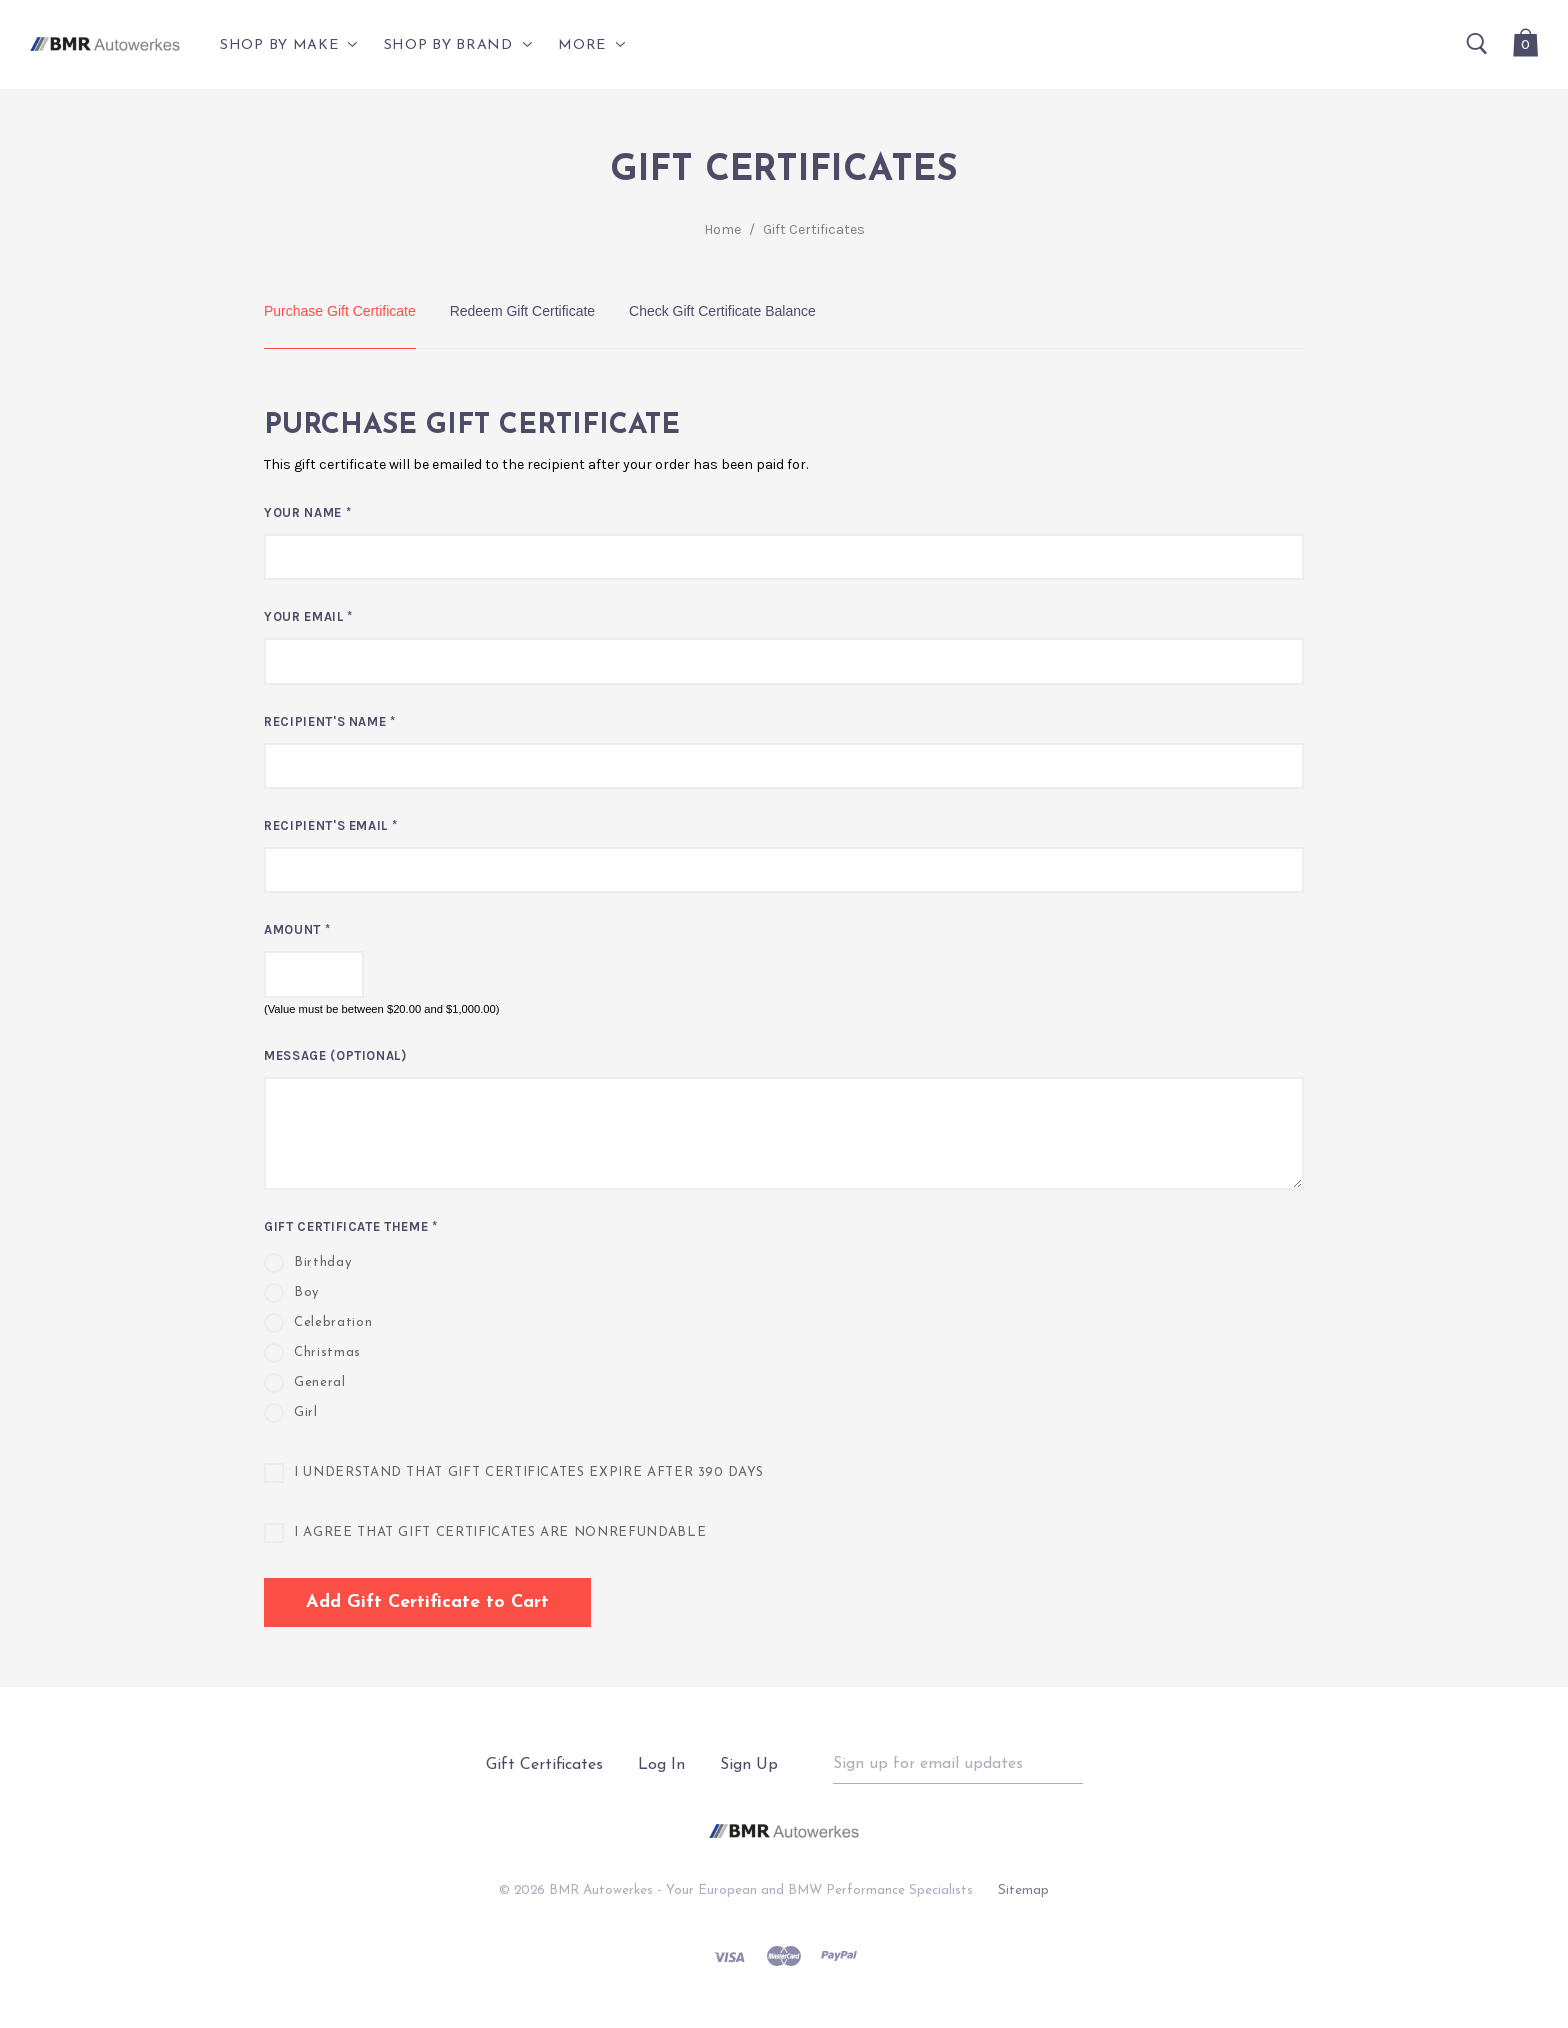 Image resolution: width=1568 pixels, height=2028 pixels. Describe the element at coordinates (814, 229) in the screenshot. I see `Gift Certificates` at that location.